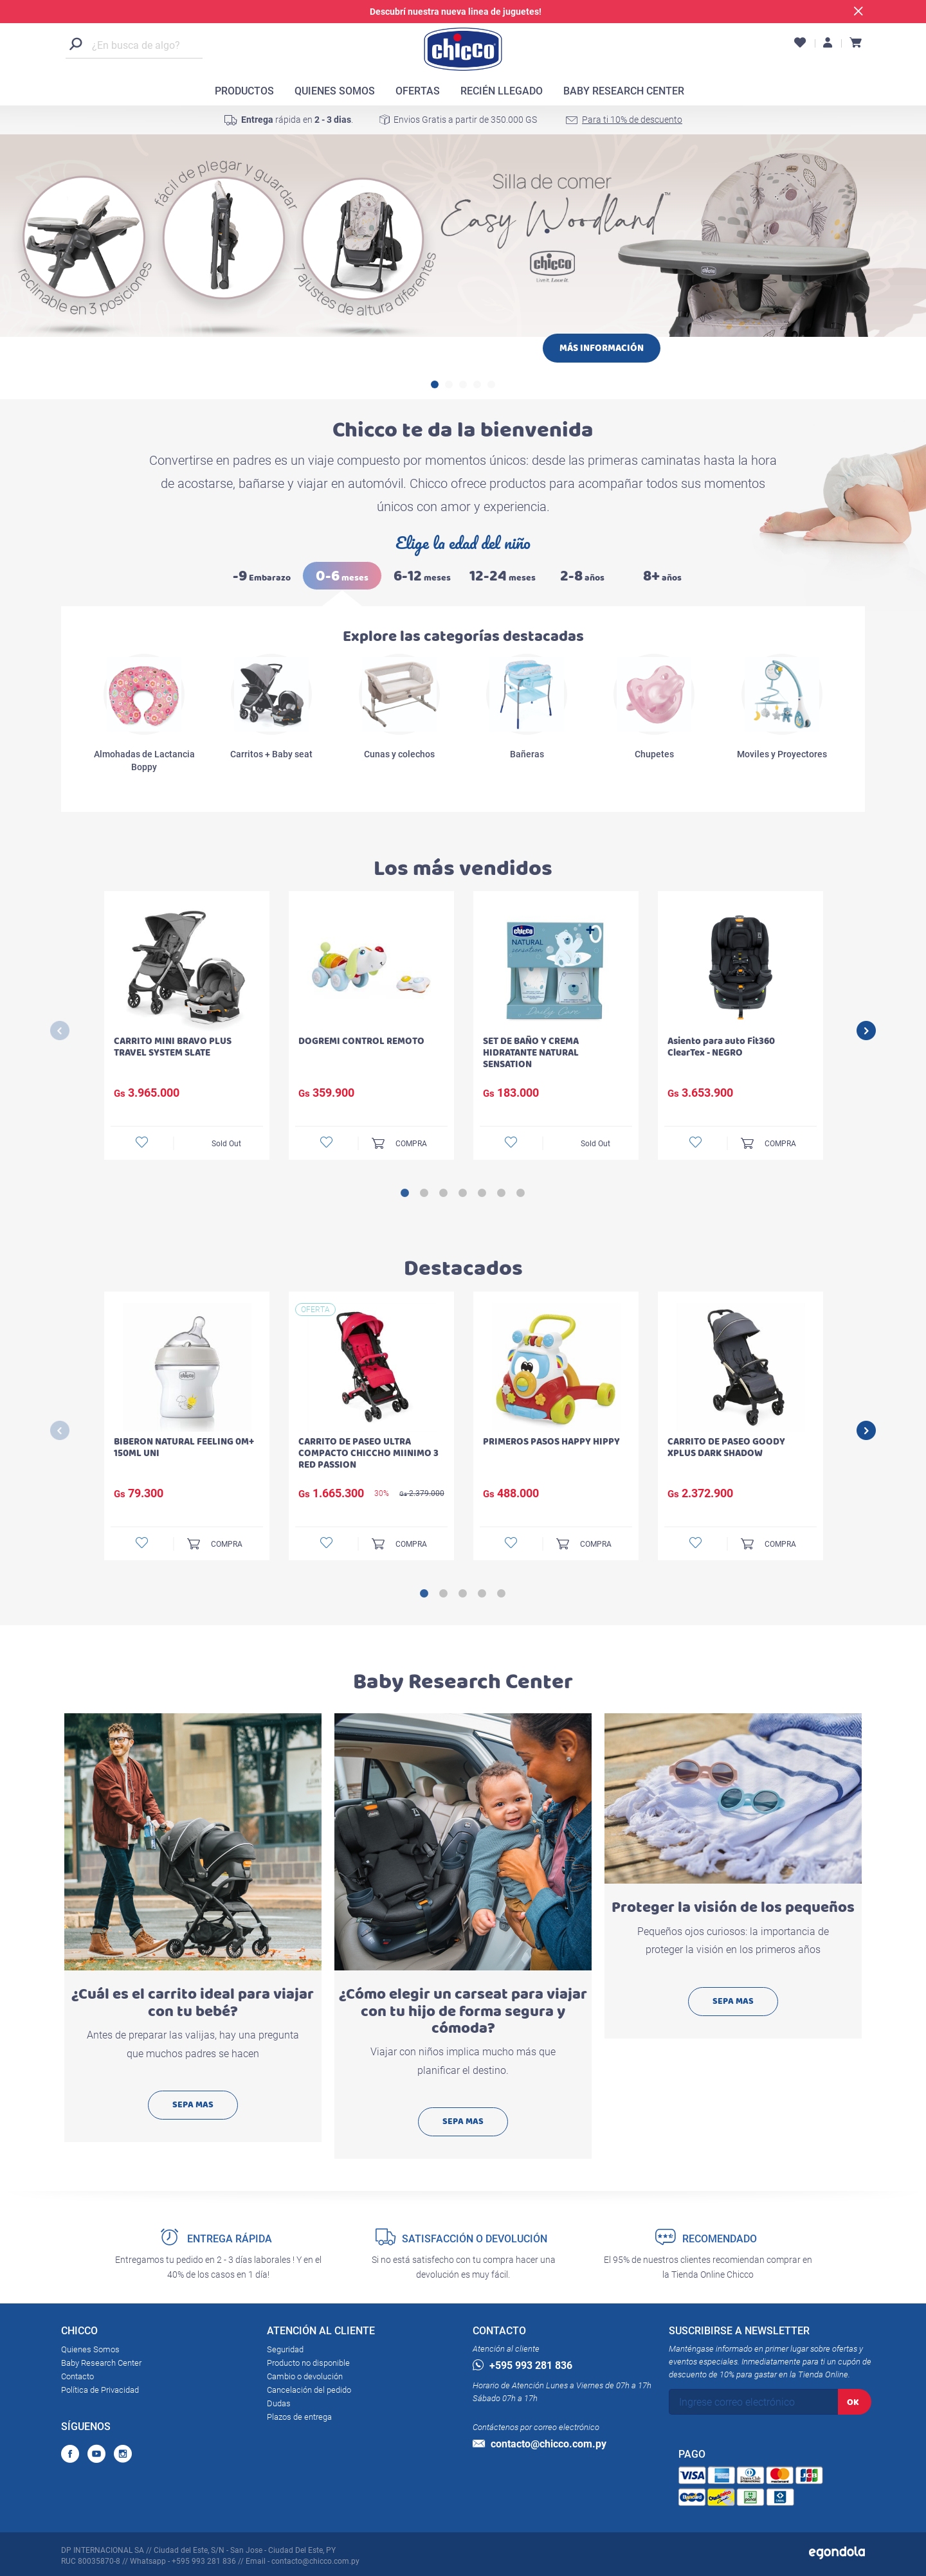 The width and height of the screenshot is (926, 2576). I want to click on CARRITO MINI BRAVO PLUS TRAVEL SYSTEM SLATE, so click(173, 1047).